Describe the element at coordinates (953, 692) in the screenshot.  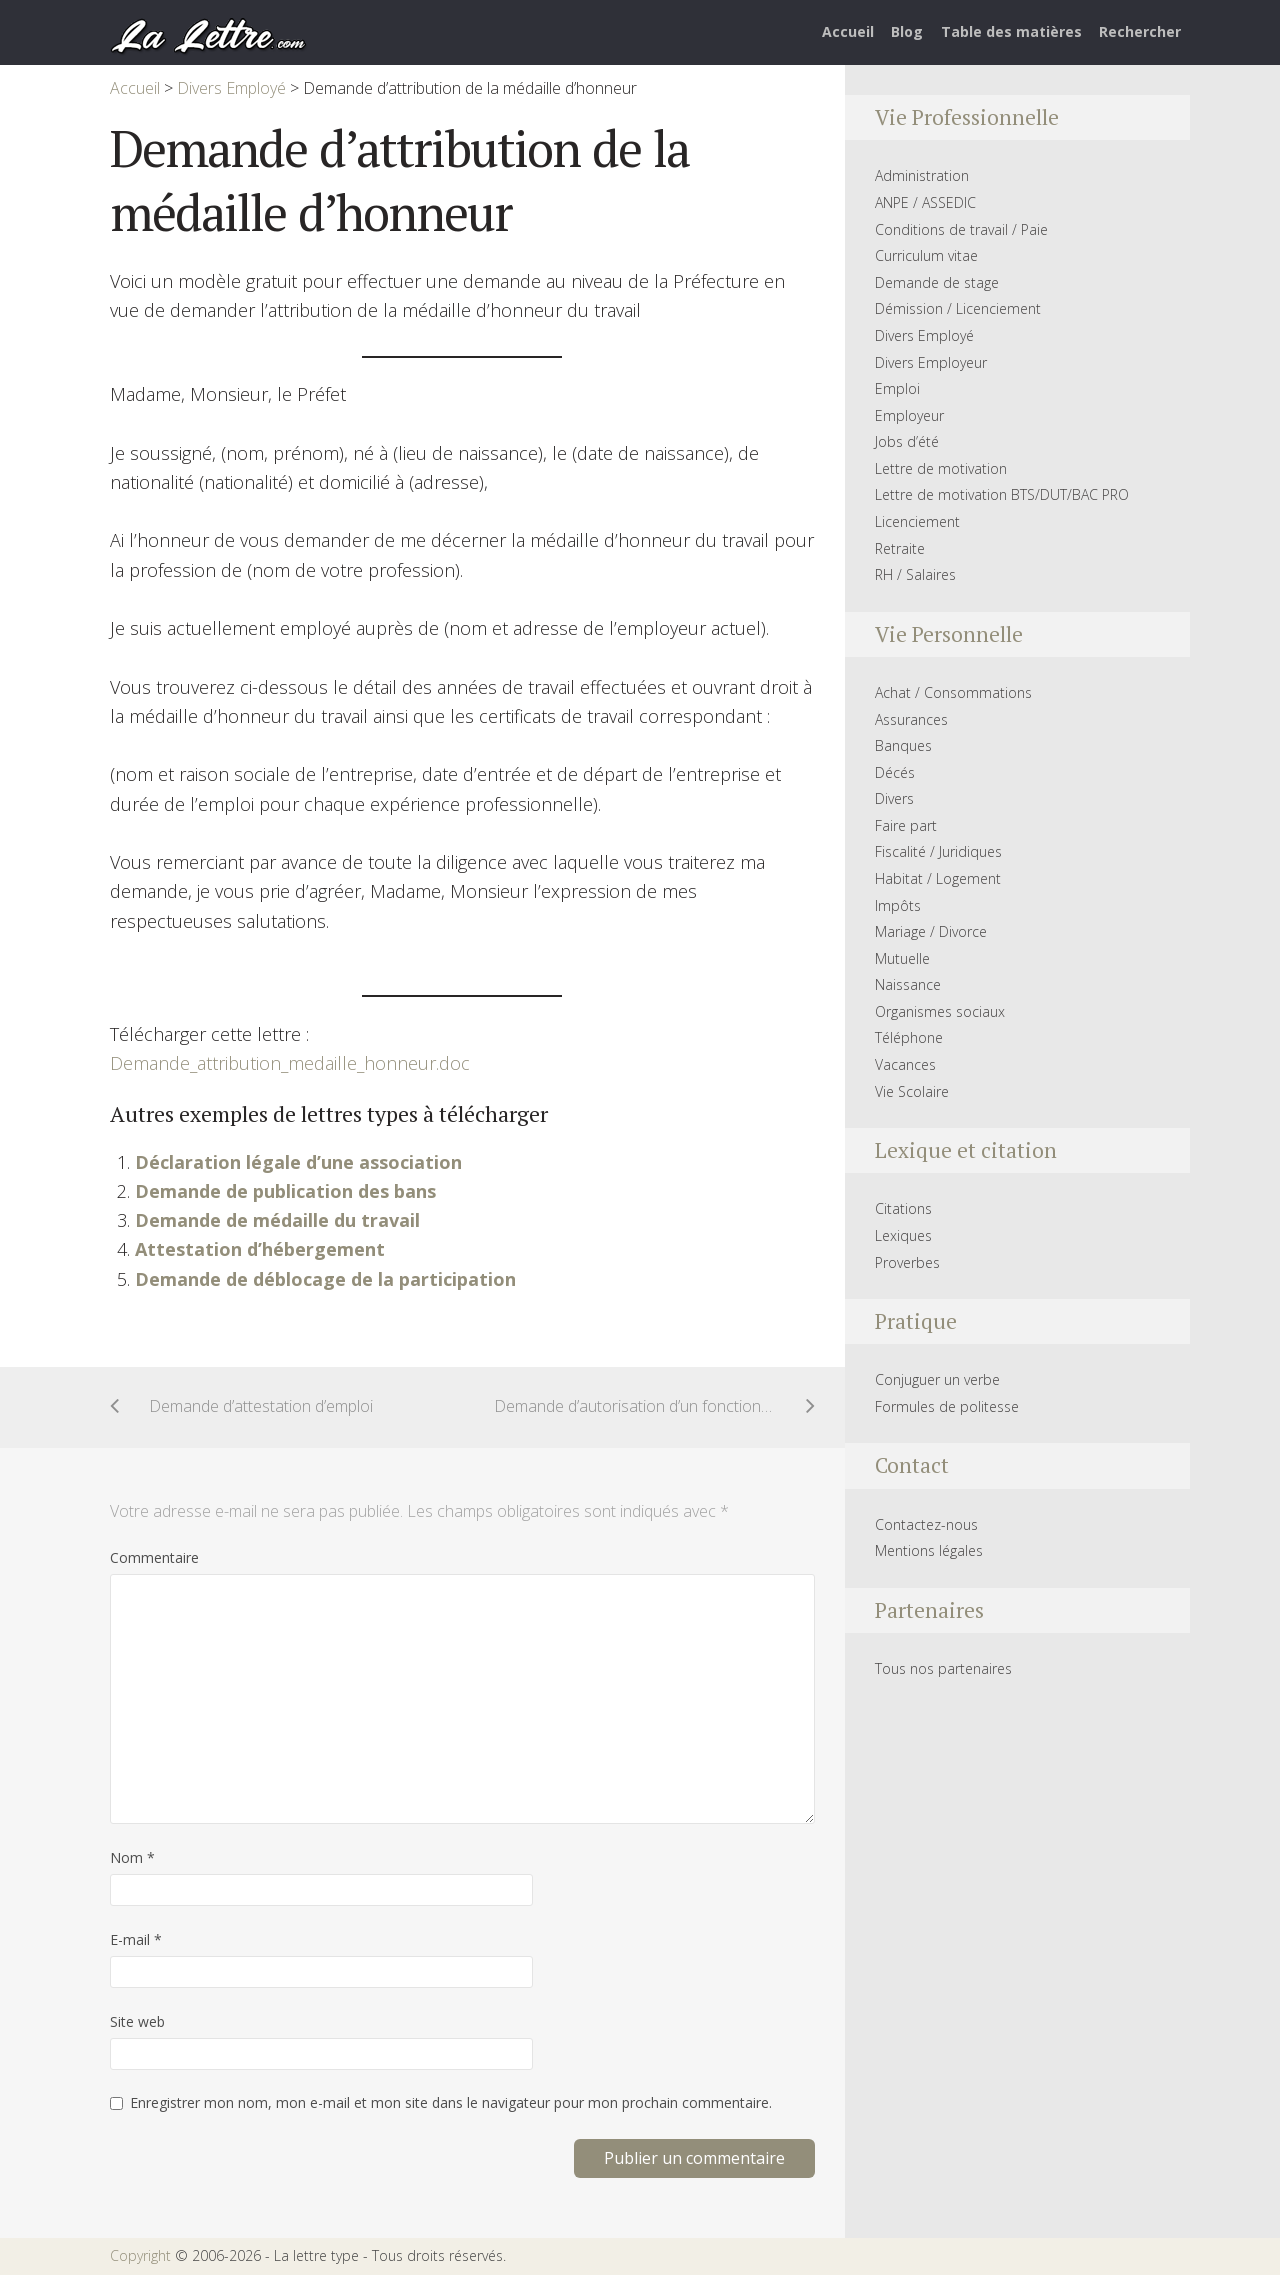
I see `Achat / Consommations` at that location.